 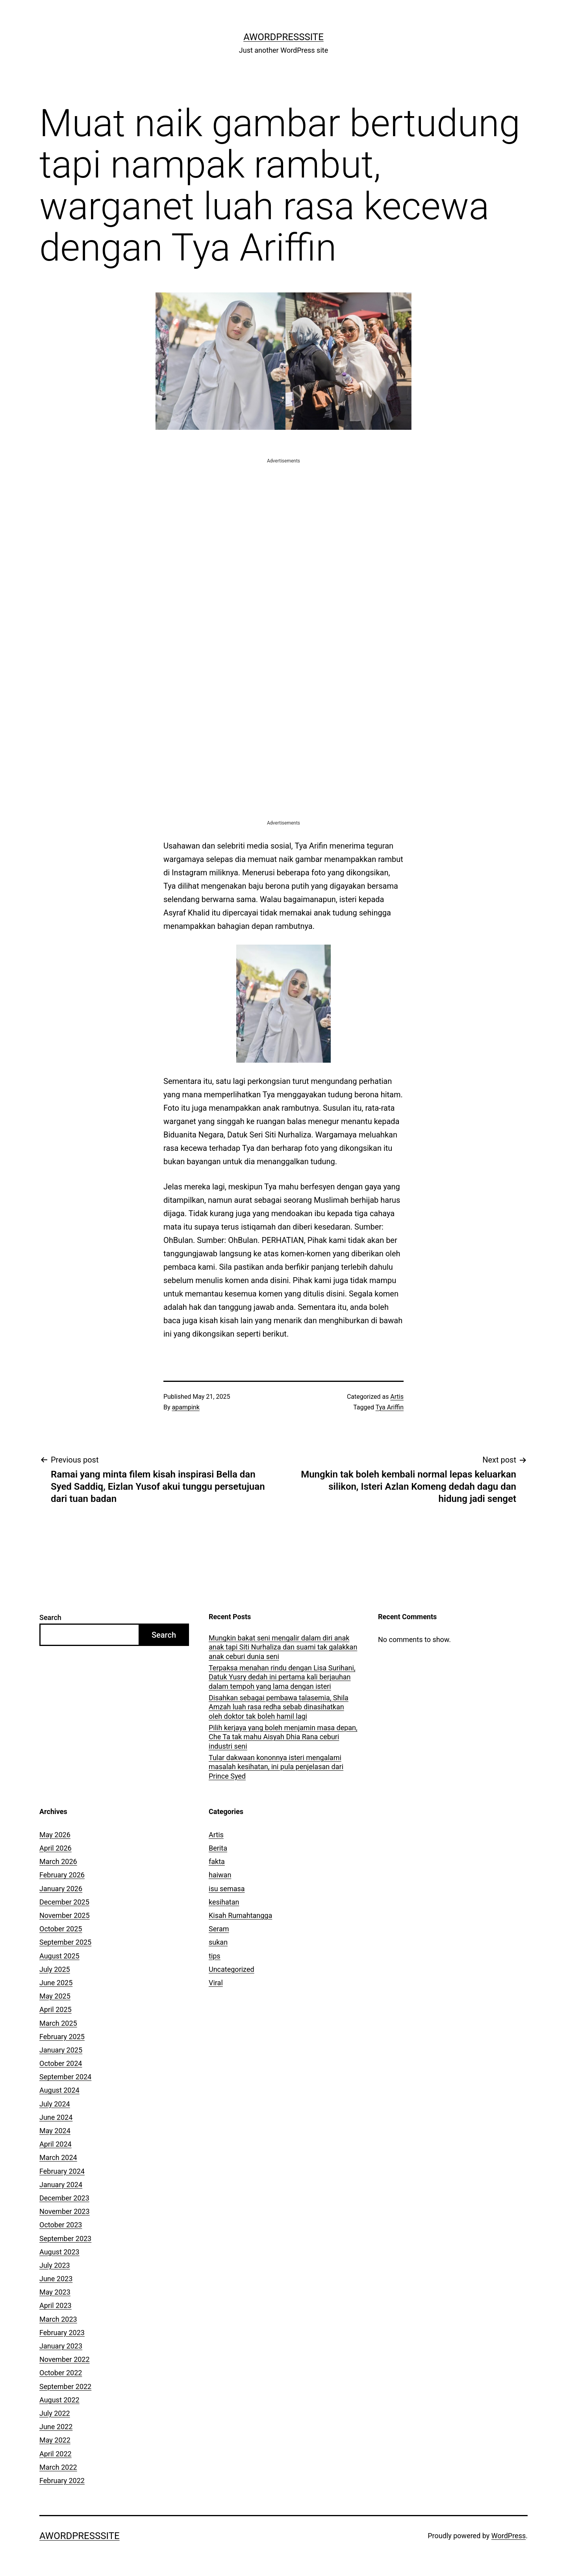 What do you see at coordinates (55, 2454) in the screenshot?
I see `April 2022` at bounding box center [55, 2454].